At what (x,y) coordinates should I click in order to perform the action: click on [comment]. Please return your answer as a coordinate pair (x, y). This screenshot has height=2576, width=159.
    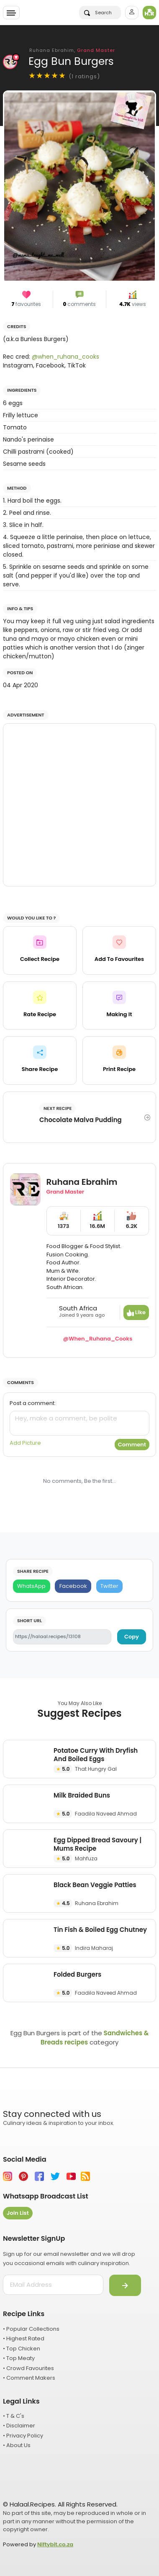
    Looking at the image, I should click on (79, 1423).